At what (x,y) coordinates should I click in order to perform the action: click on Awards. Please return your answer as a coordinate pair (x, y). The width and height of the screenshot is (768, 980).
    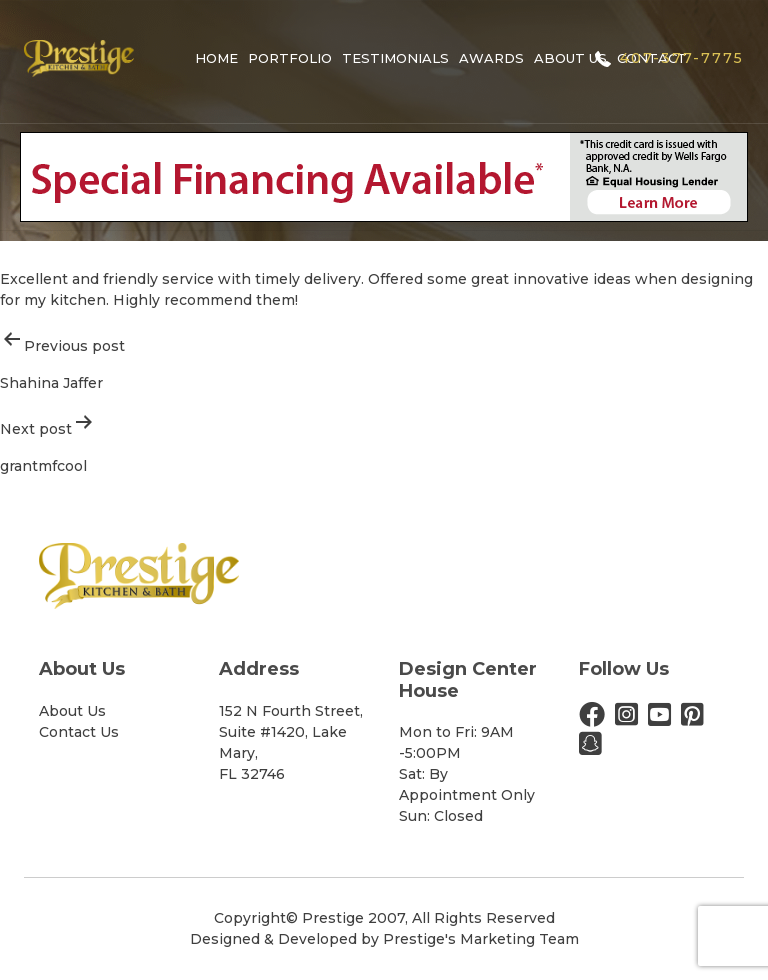
    Looking at the image, I should click on (491, 58).